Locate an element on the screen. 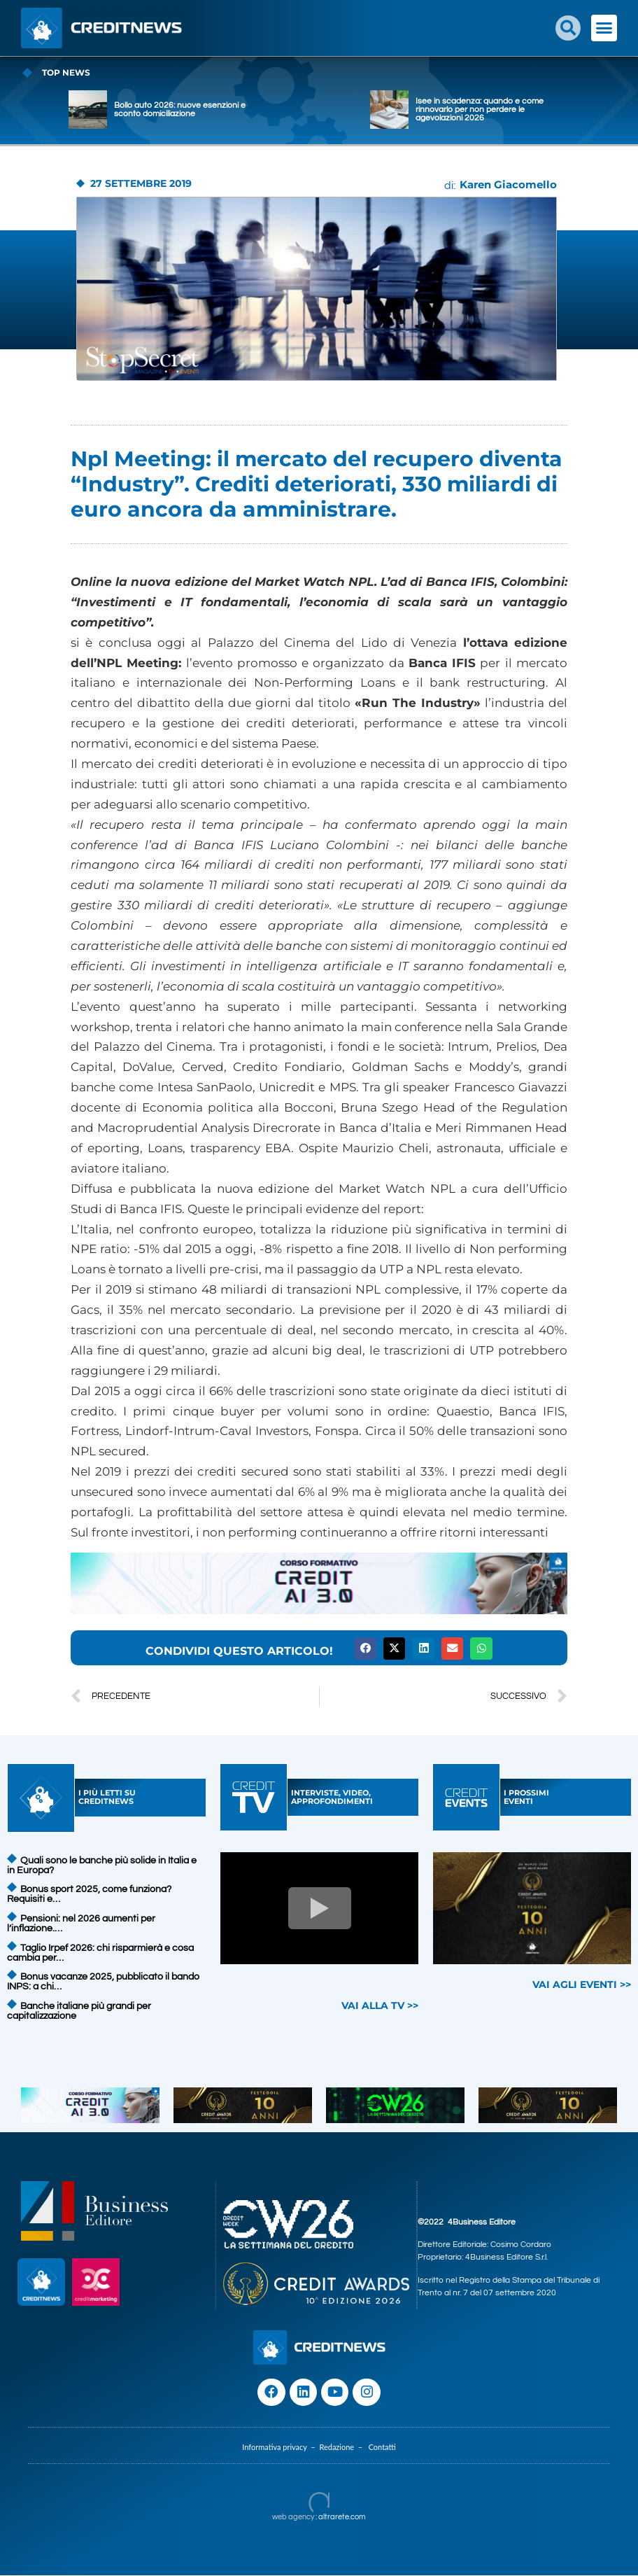 The width and height of the screenshot is (638, 2576). Redazione – is located at coordinates (343, 2447).